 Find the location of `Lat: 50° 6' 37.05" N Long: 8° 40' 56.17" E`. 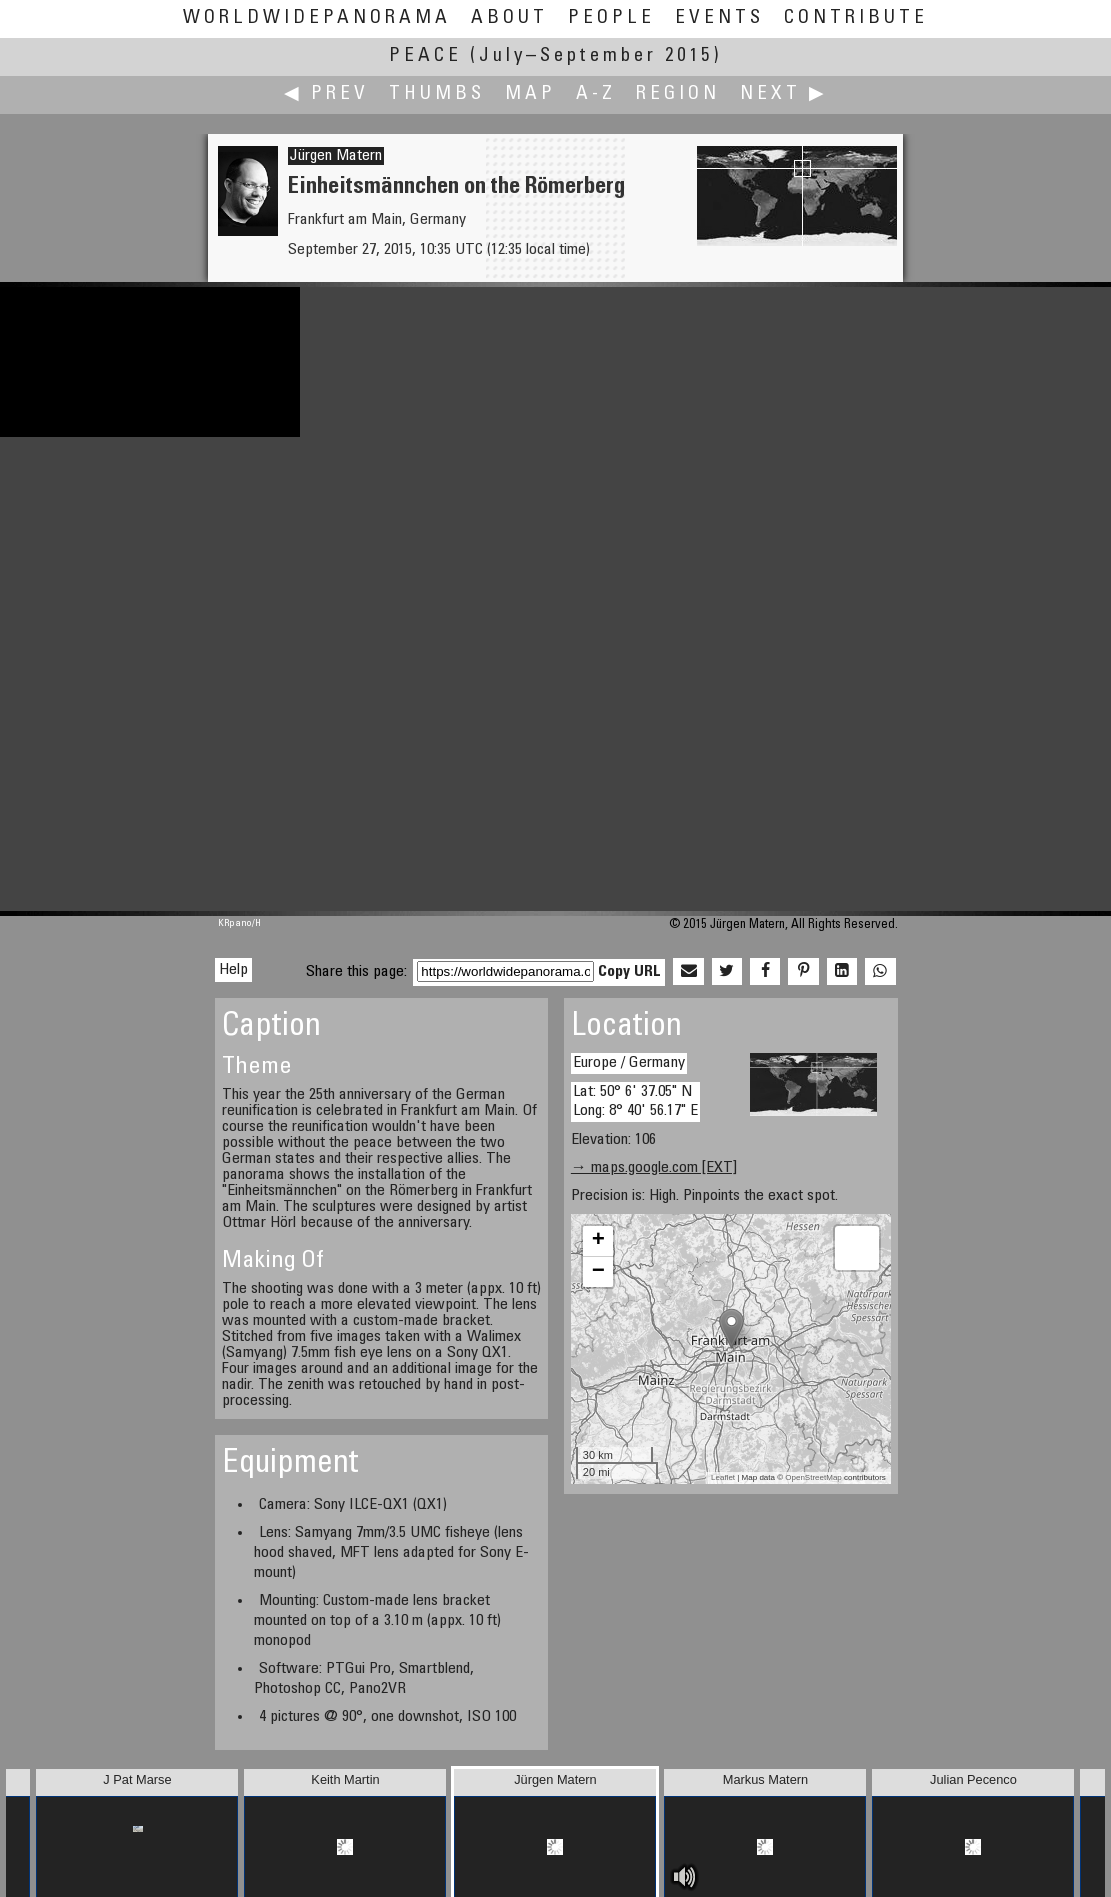

Lat: 50° 6' 37.05" N Long: 8° 40' 56.17" E is located at coordinates (635, 1101).